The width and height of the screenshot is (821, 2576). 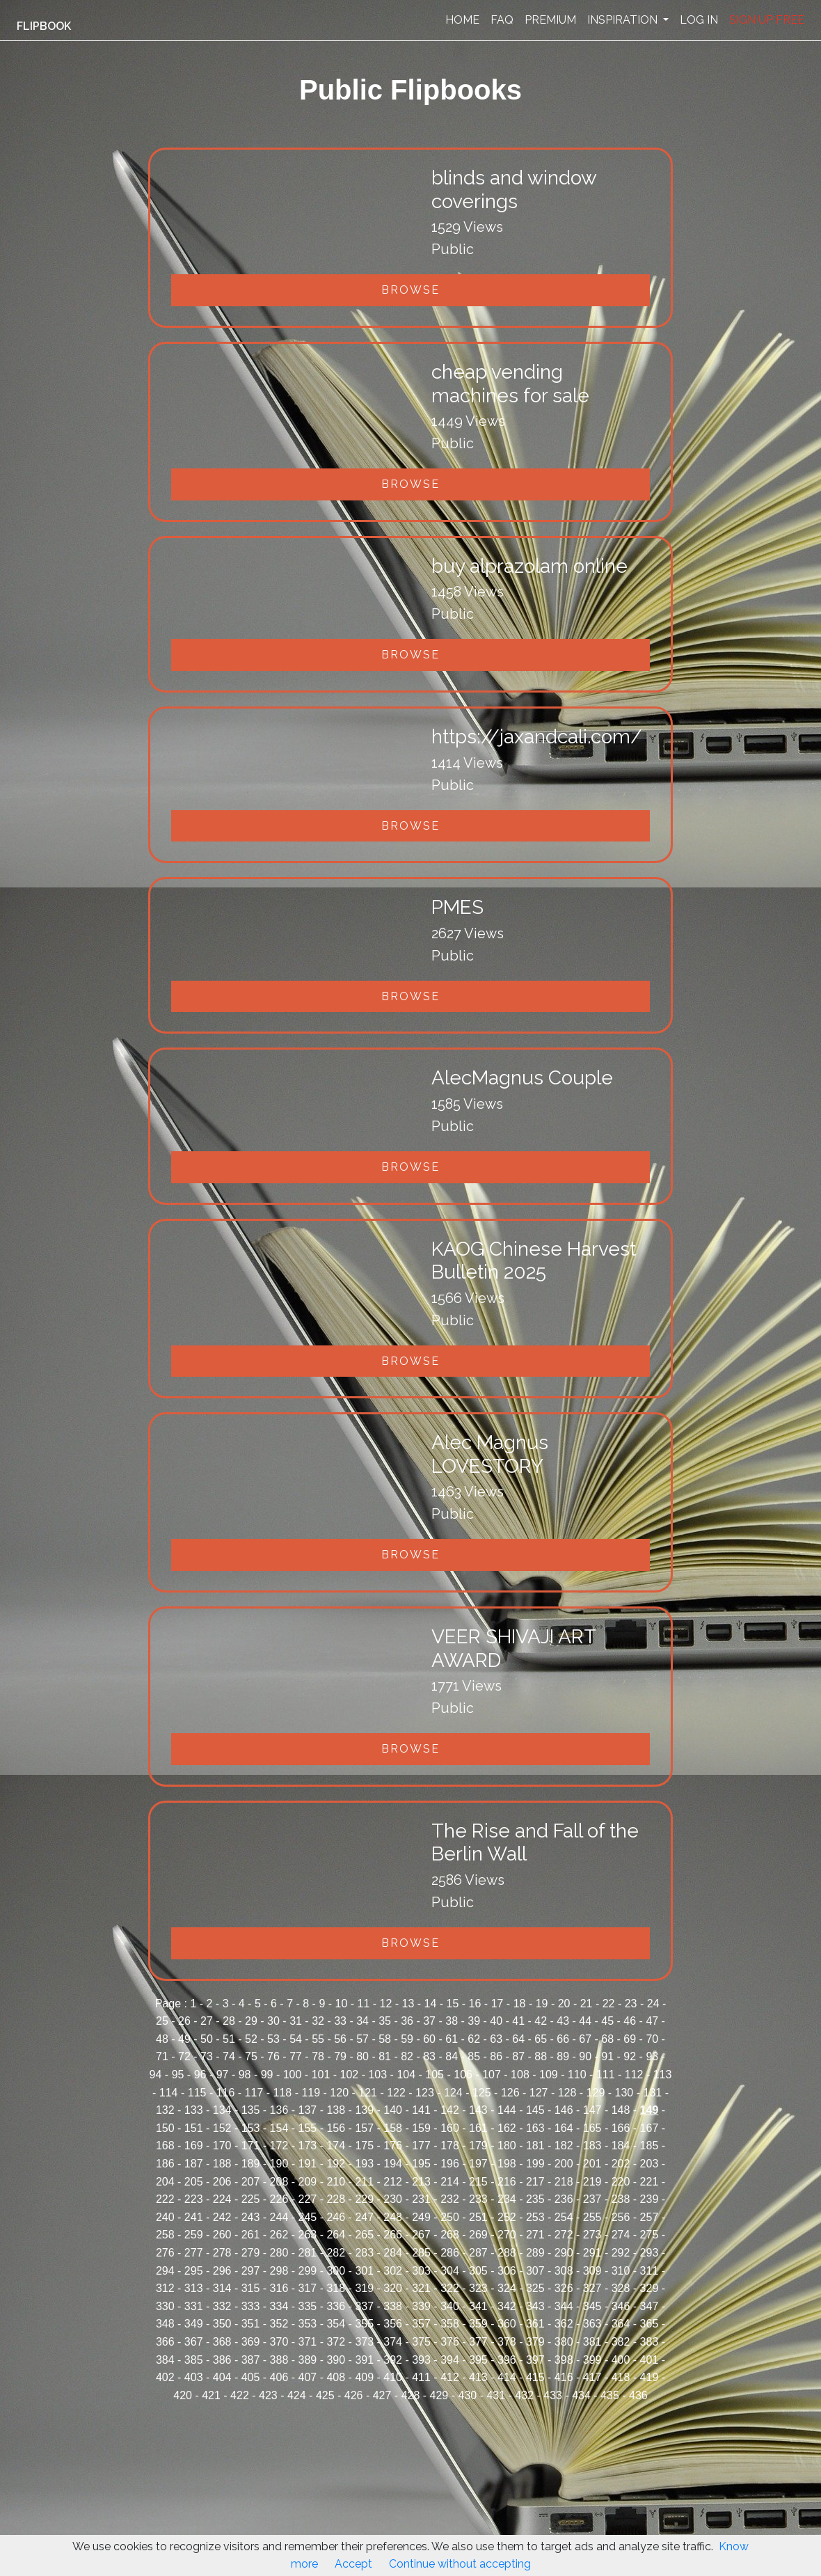 What do you see at coordinates (307, 2377) in the screenshot?
I see `407` at bounding box center [307, 2377].